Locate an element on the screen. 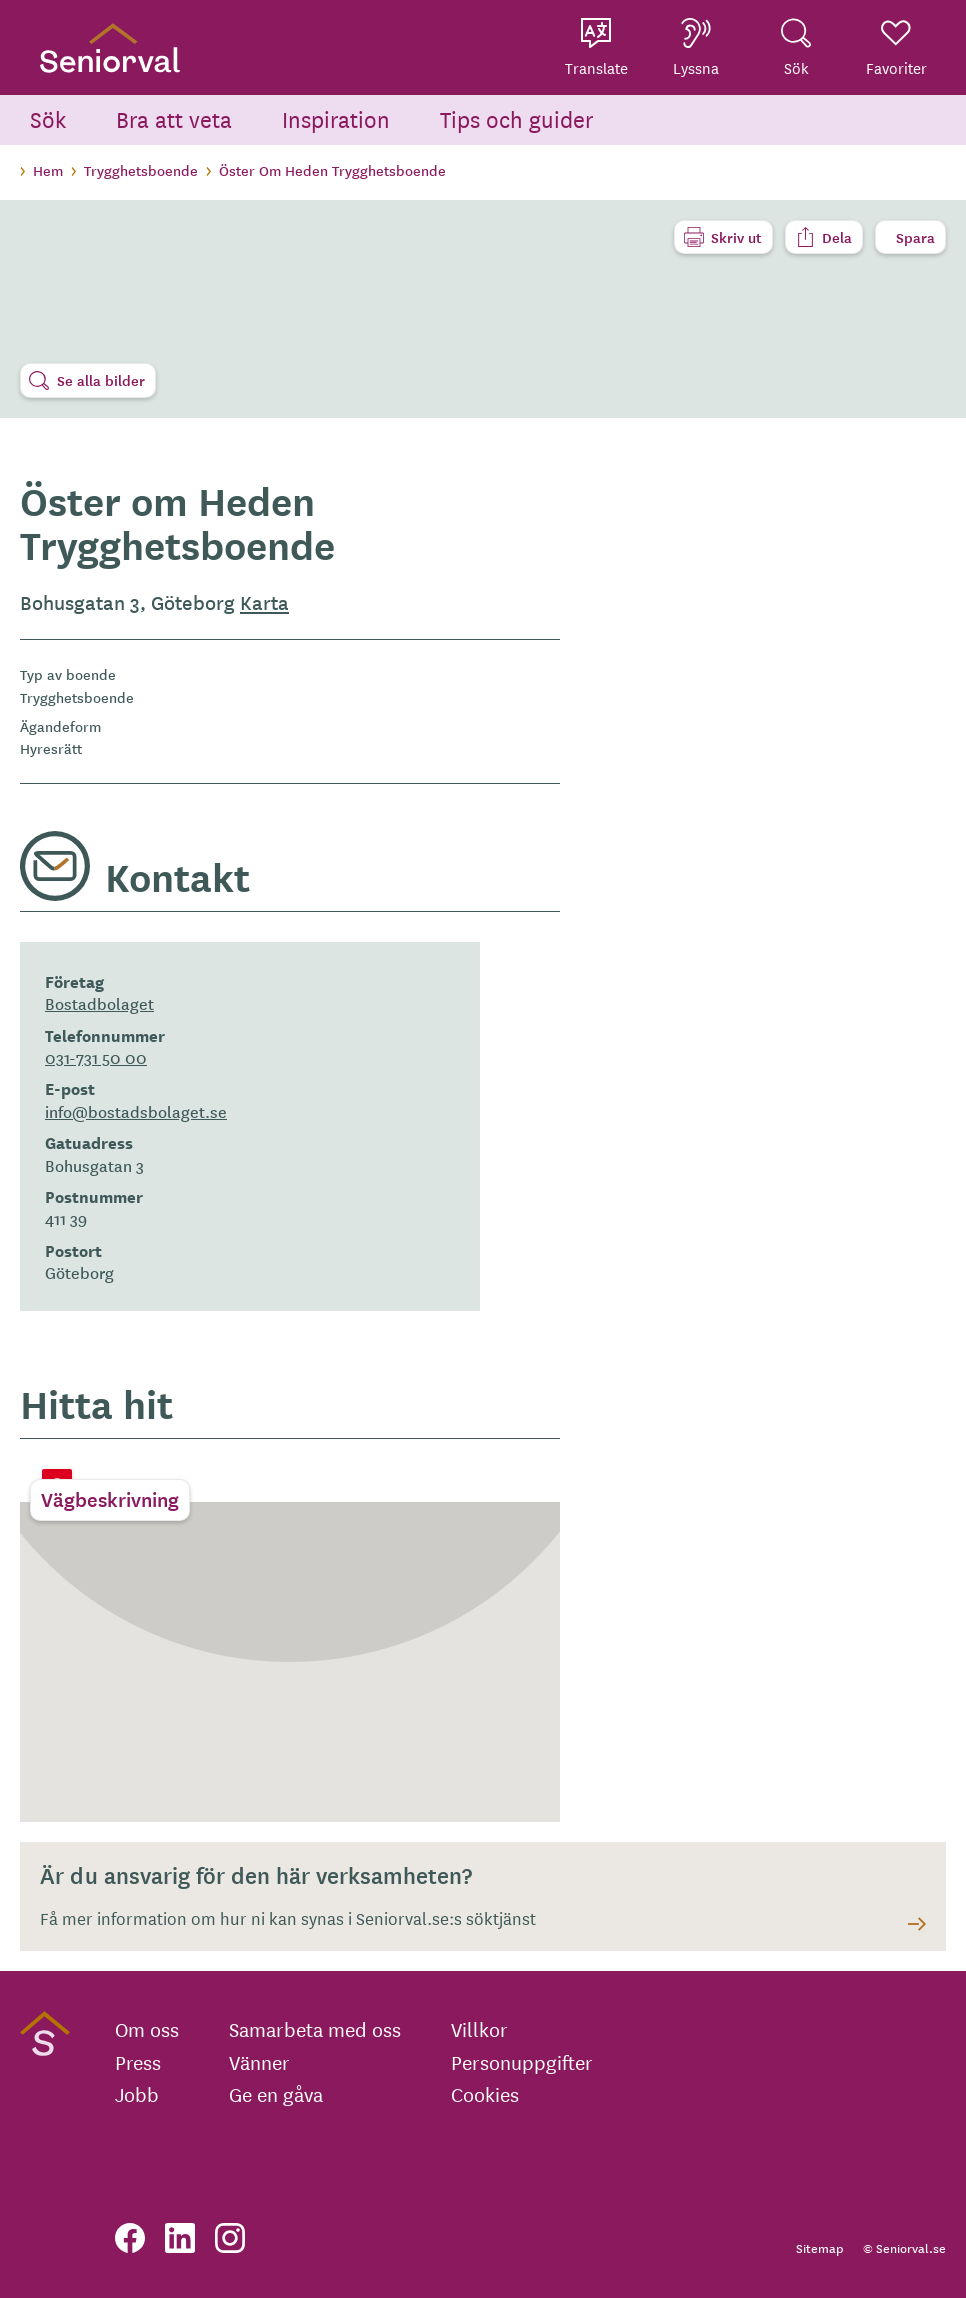 The image size is (966, 2298). Skriv ut is located at coordinates (736, 237).